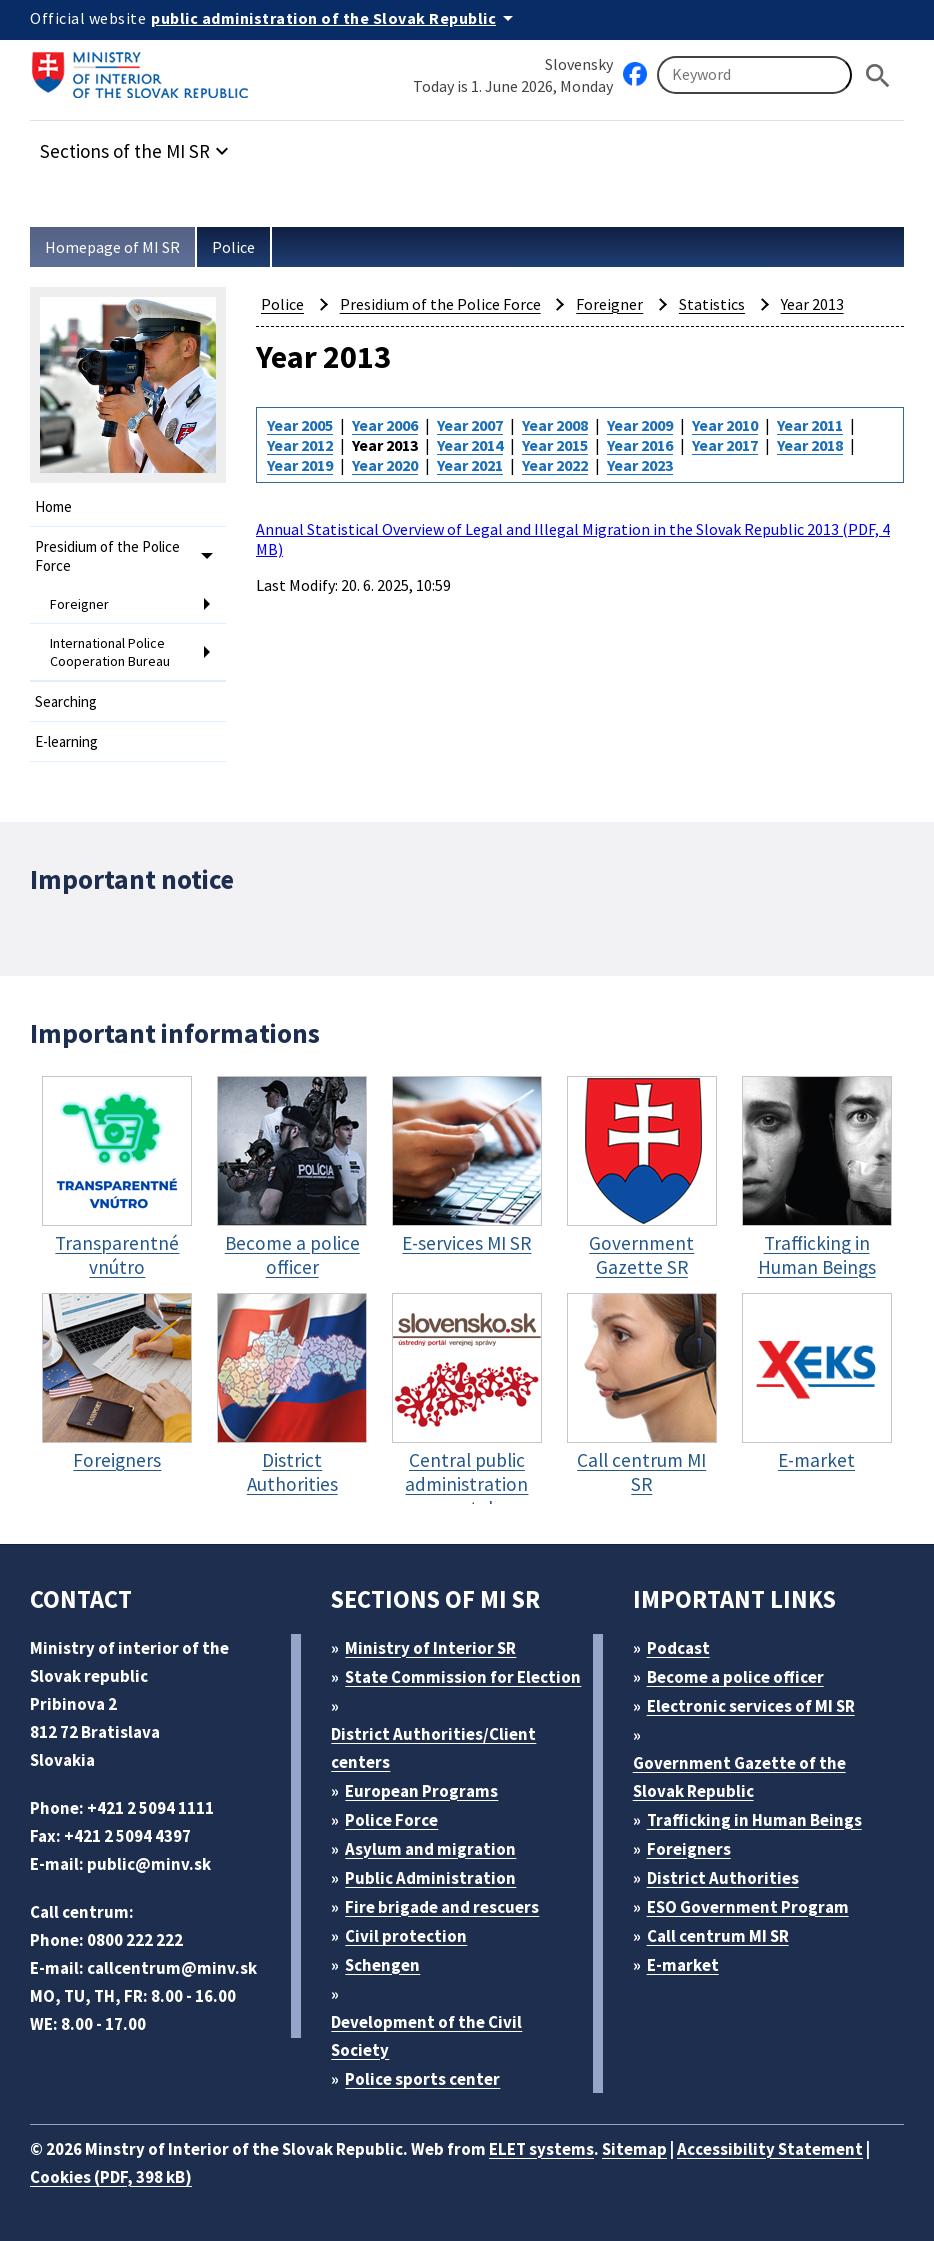  Describe the element at coordinates (53, 506) in the screenshot. I see `Home` at that location.